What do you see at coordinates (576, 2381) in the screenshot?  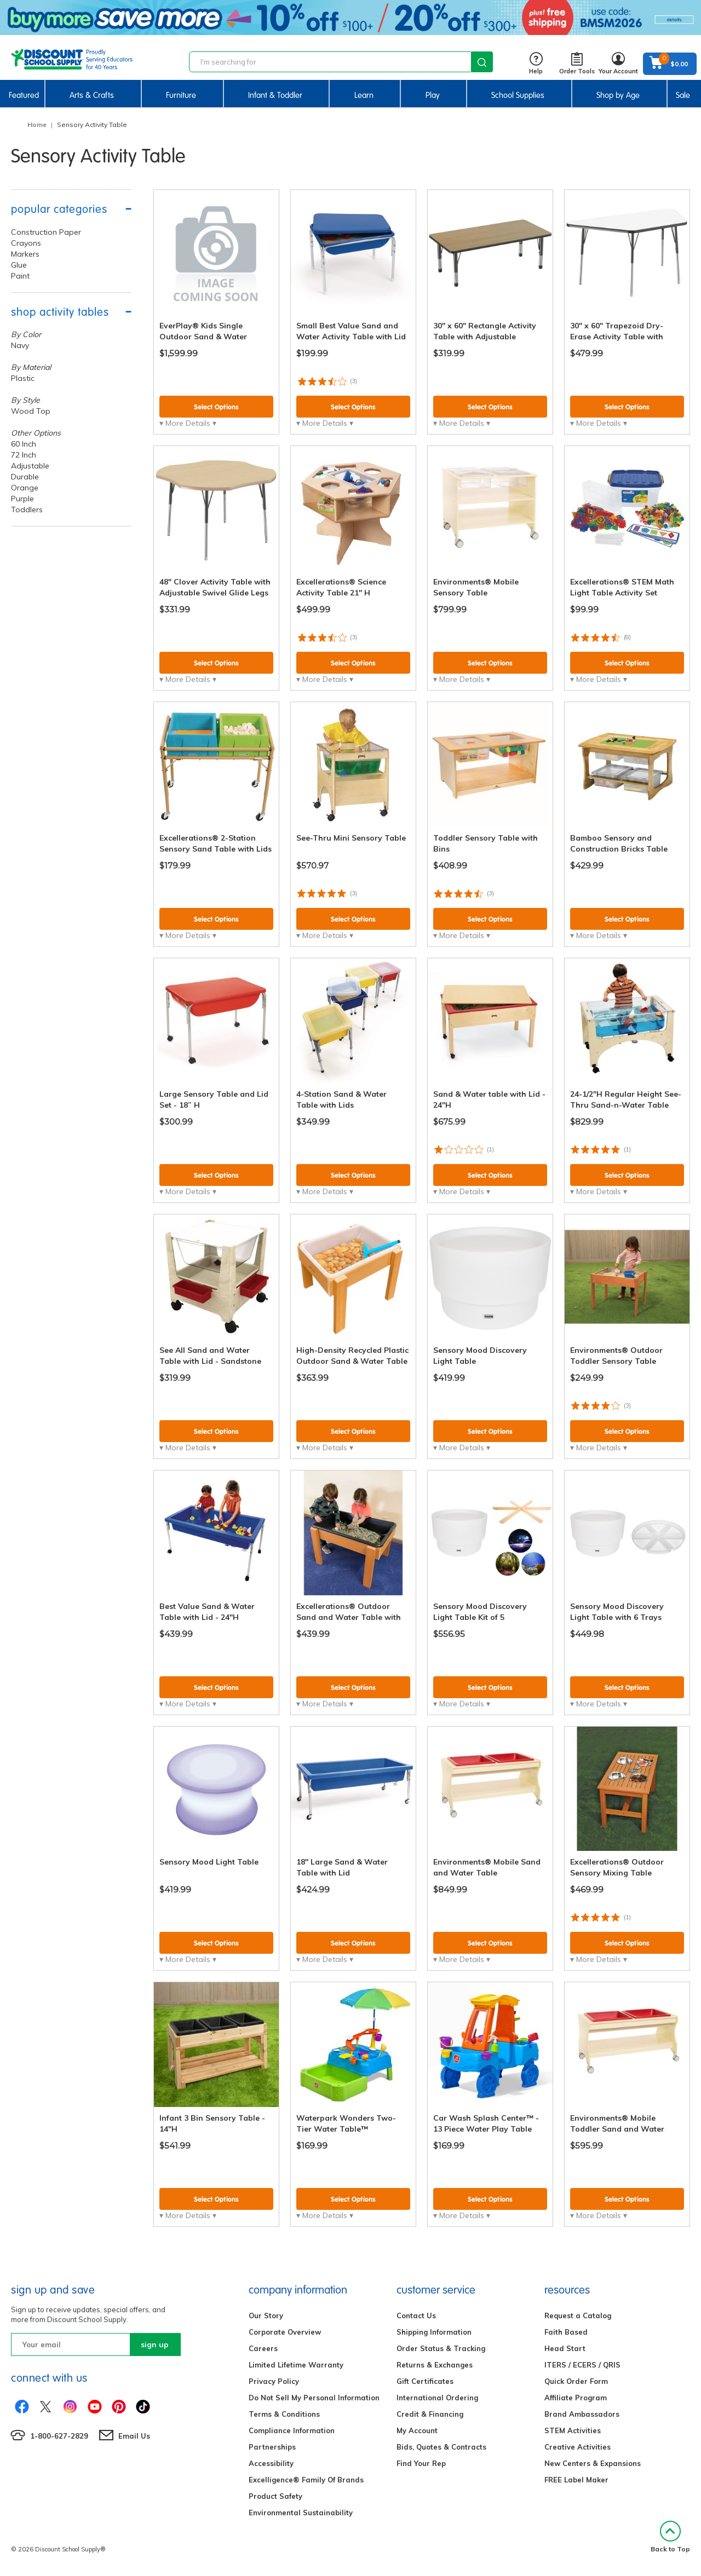 I see `Quick Order Form` at bounding box center [576, 2381].